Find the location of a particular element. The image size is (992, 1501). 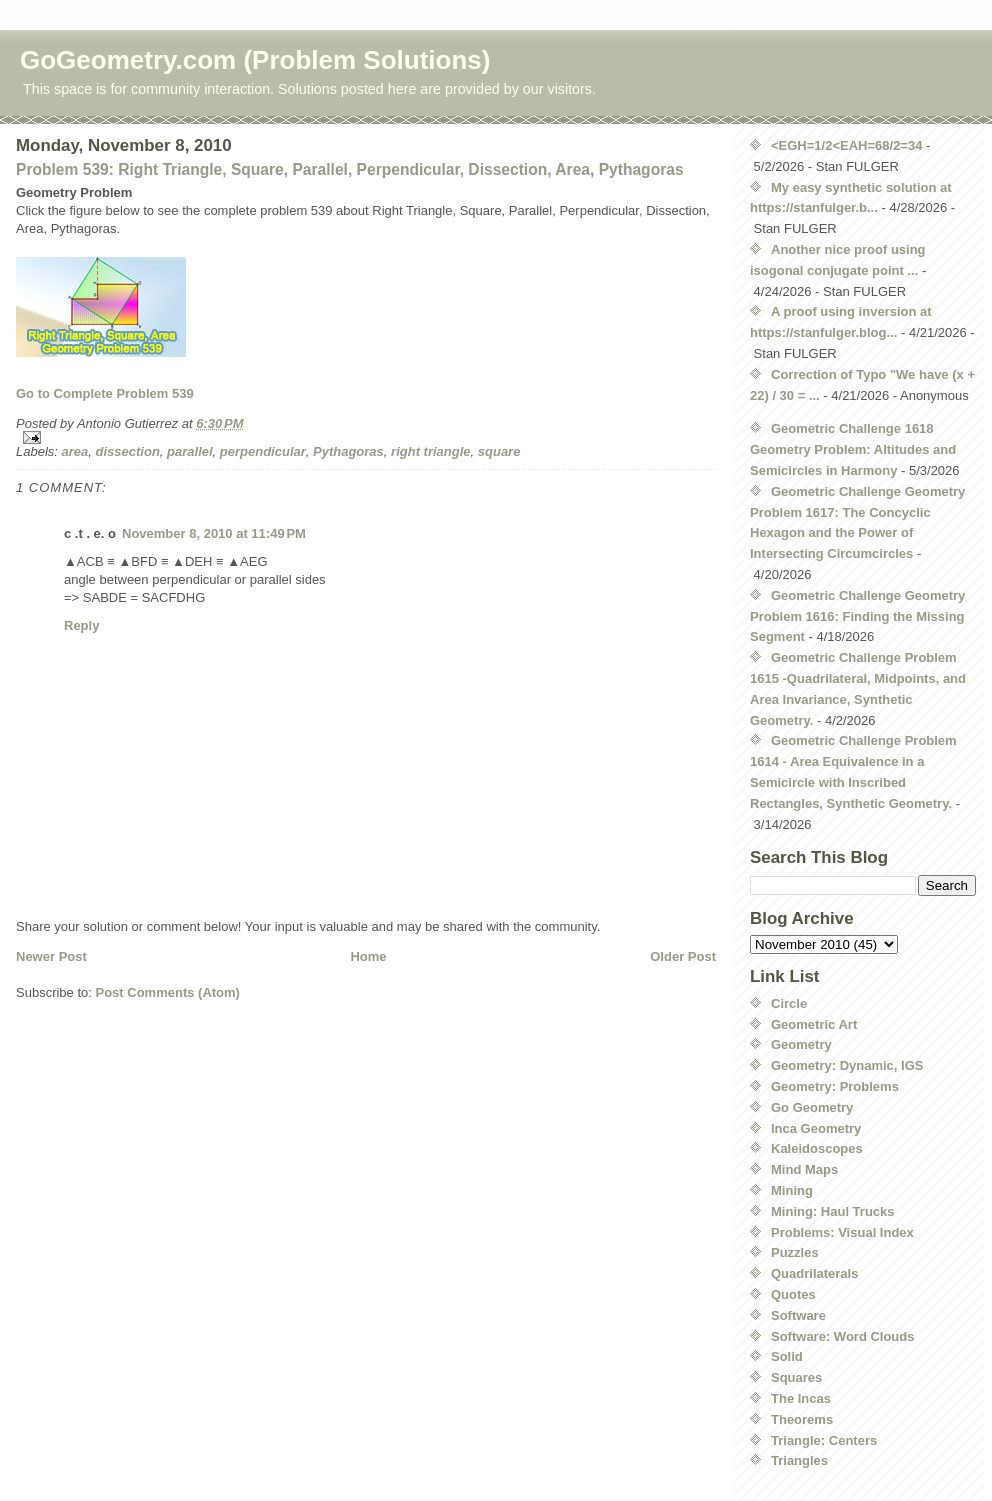

Mining: Haul Trucks is located at coordinates (833, 1211).